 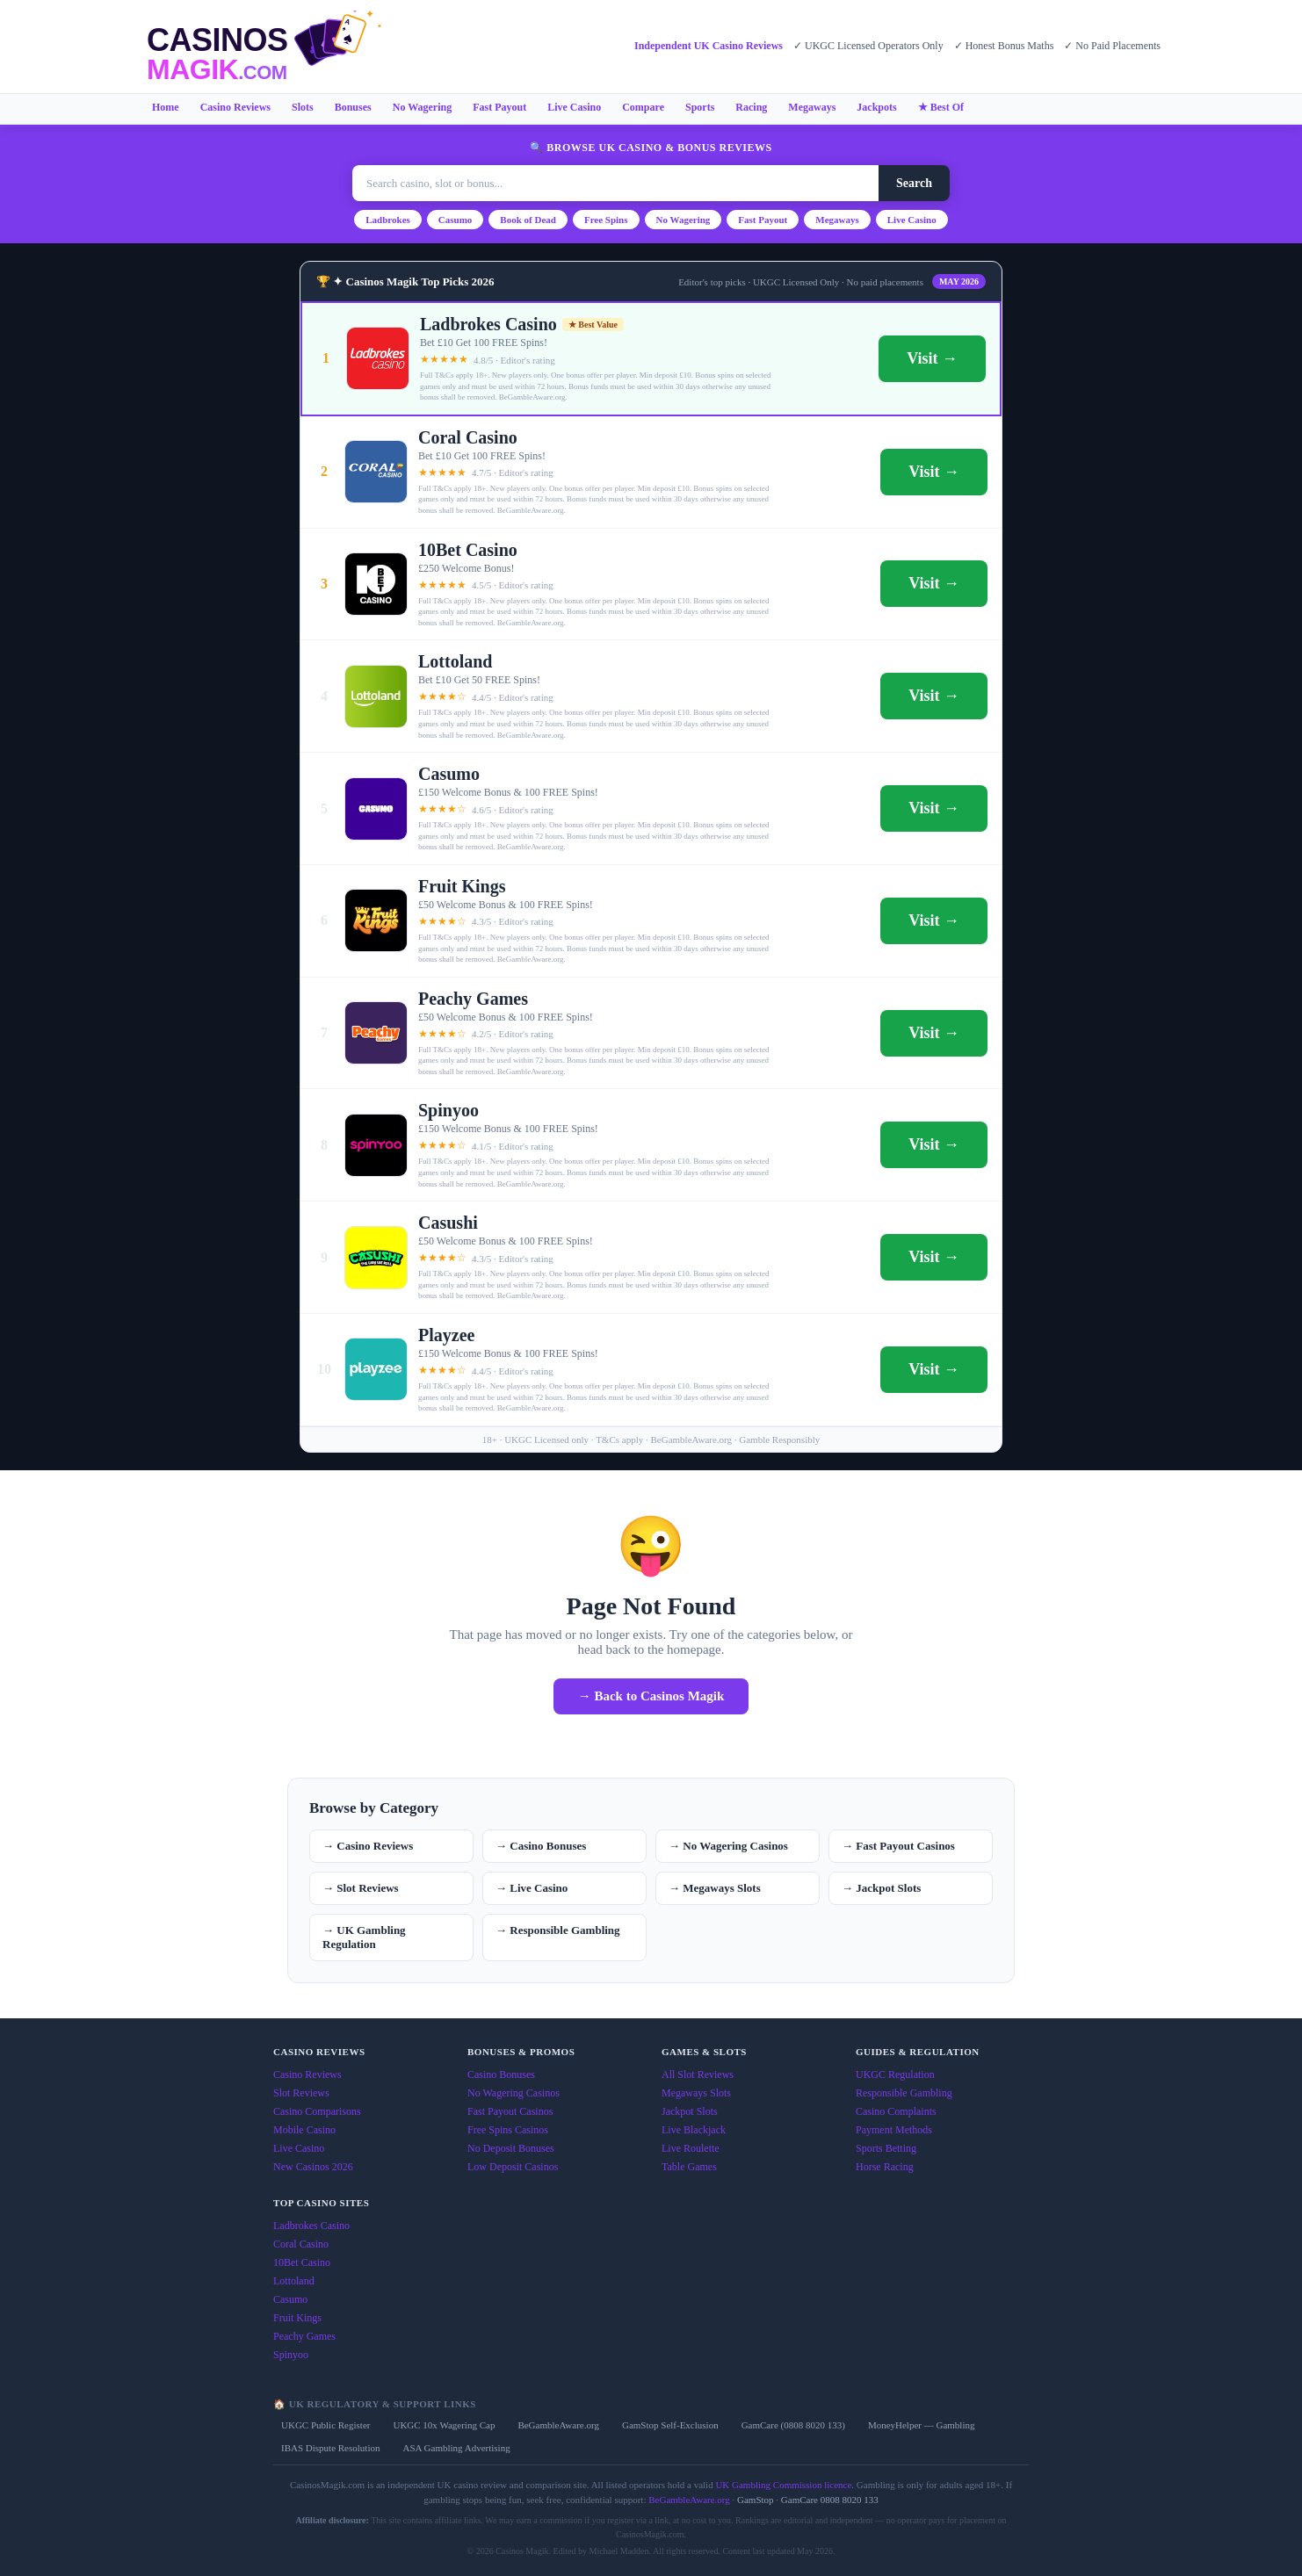 I want to click on Casino Complaints, so click(x=896, y=2111).